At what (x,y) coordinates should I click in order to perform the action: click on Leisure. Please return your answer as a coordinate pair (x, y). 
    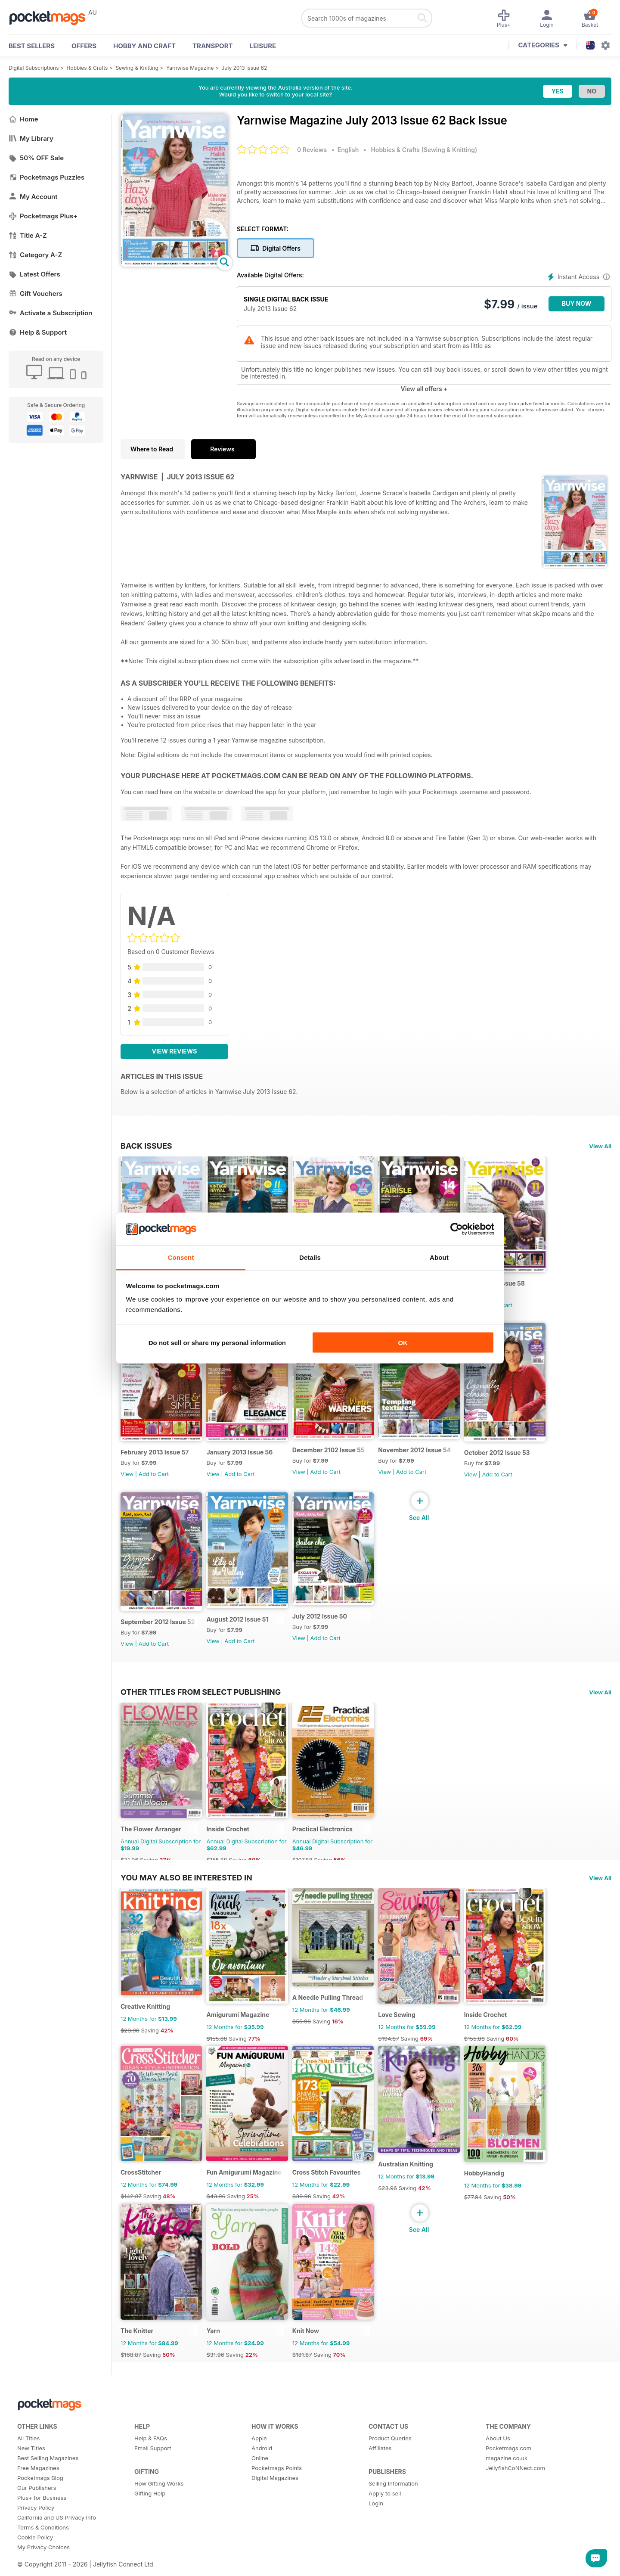
    Looking at the image, I should click on (263, 46).